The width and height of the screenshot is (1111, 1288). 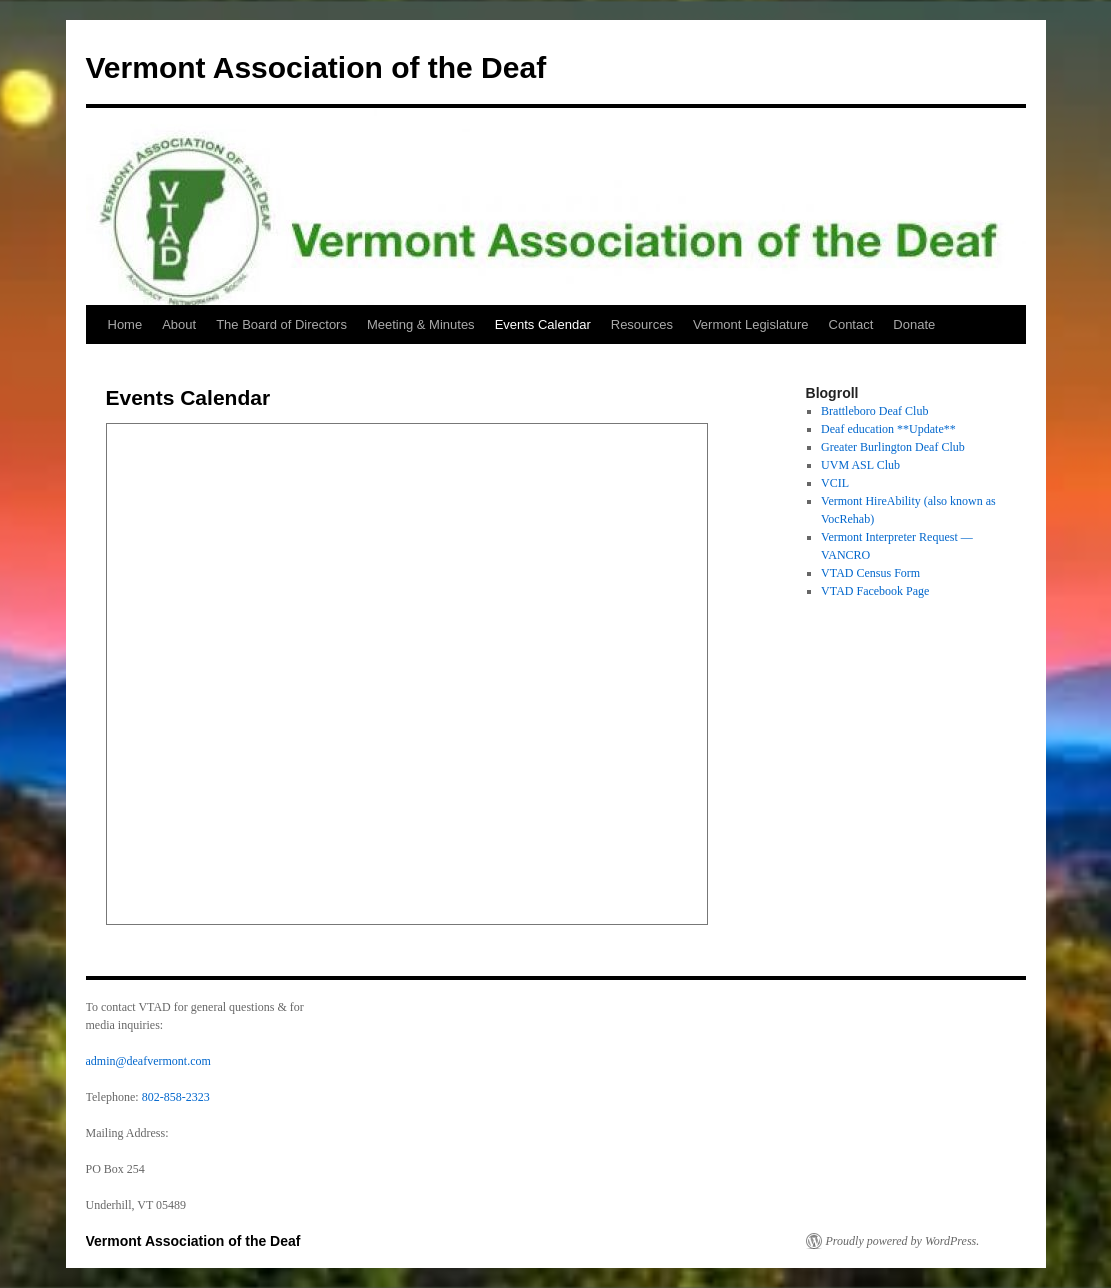 What do you see at coordinates (914, 324) in the screenshot?
I see `Donate` at bounding box center [914, 324].